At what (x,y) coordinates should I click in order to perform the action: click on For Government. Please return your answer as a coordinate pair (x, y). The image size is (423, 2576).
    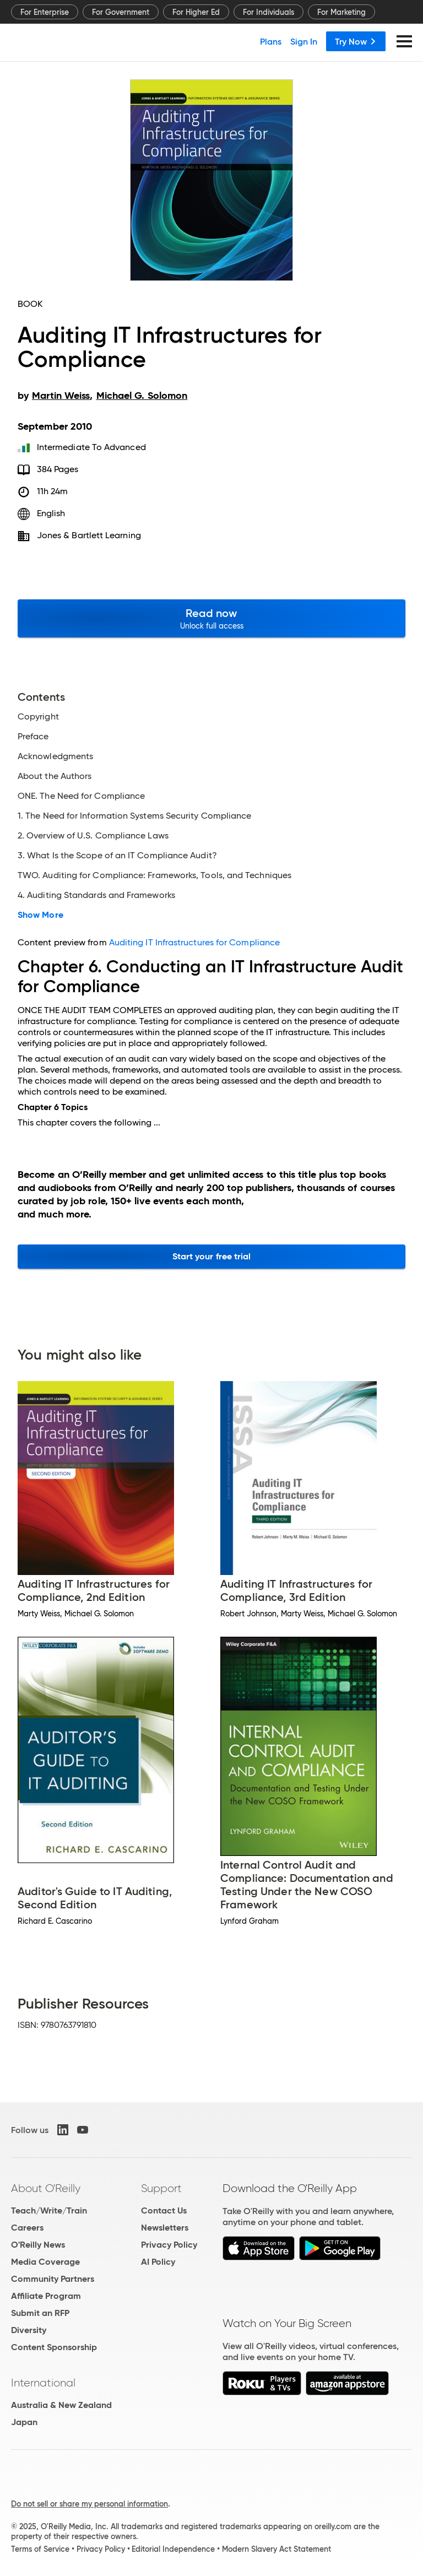
    Looking at the image, I should click on (120, 12).